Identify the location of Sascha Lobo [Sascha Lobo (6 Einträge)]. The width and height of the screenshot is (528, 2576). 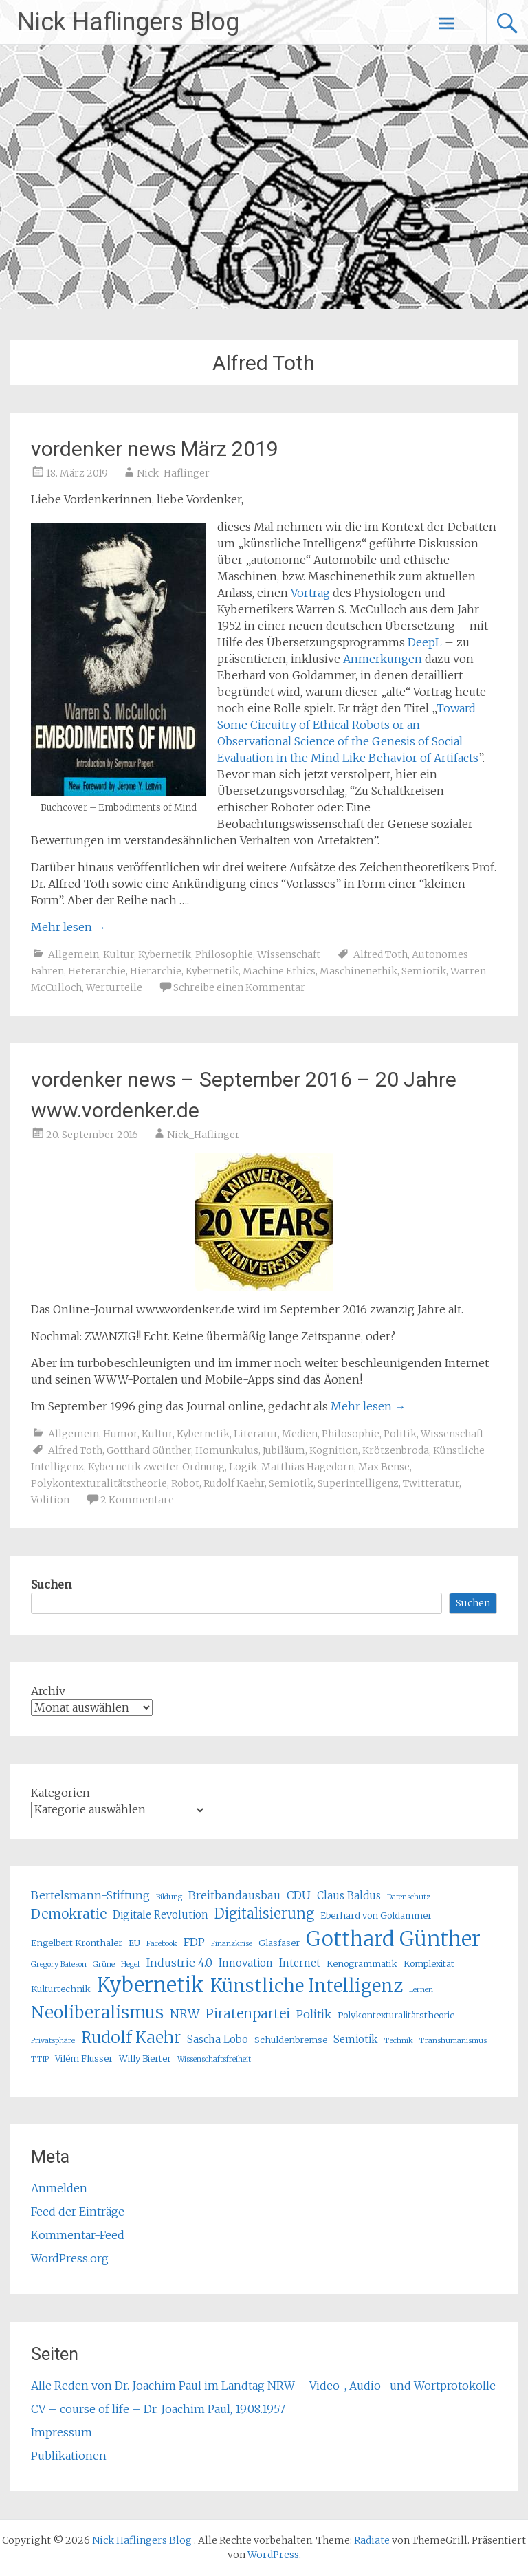
(217, 2039).